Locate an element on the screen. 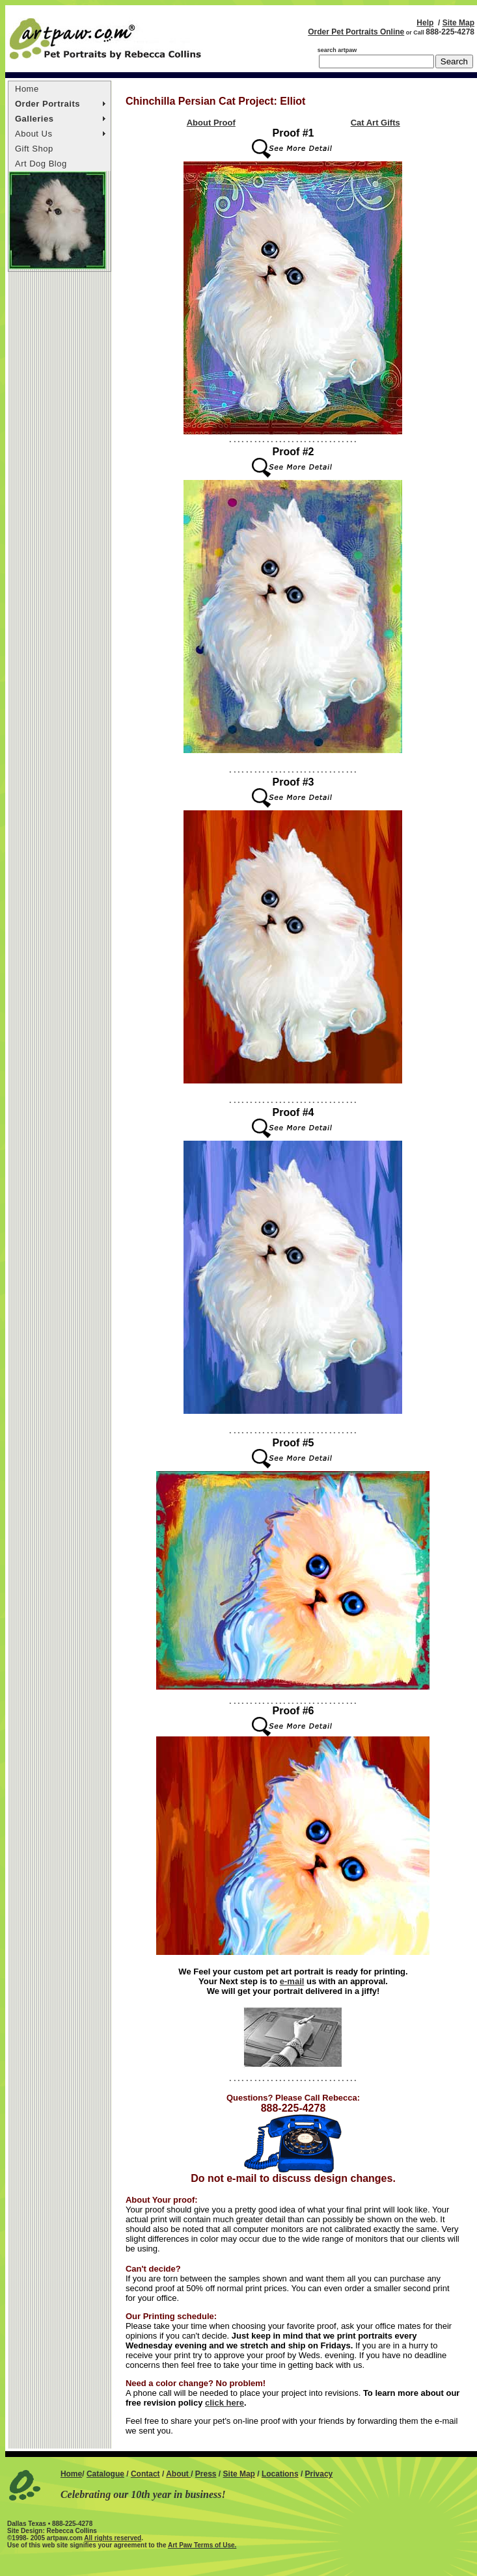 The height and width of the screenshot is (2576, 477). Site Map is located at coordinates (458, 22).